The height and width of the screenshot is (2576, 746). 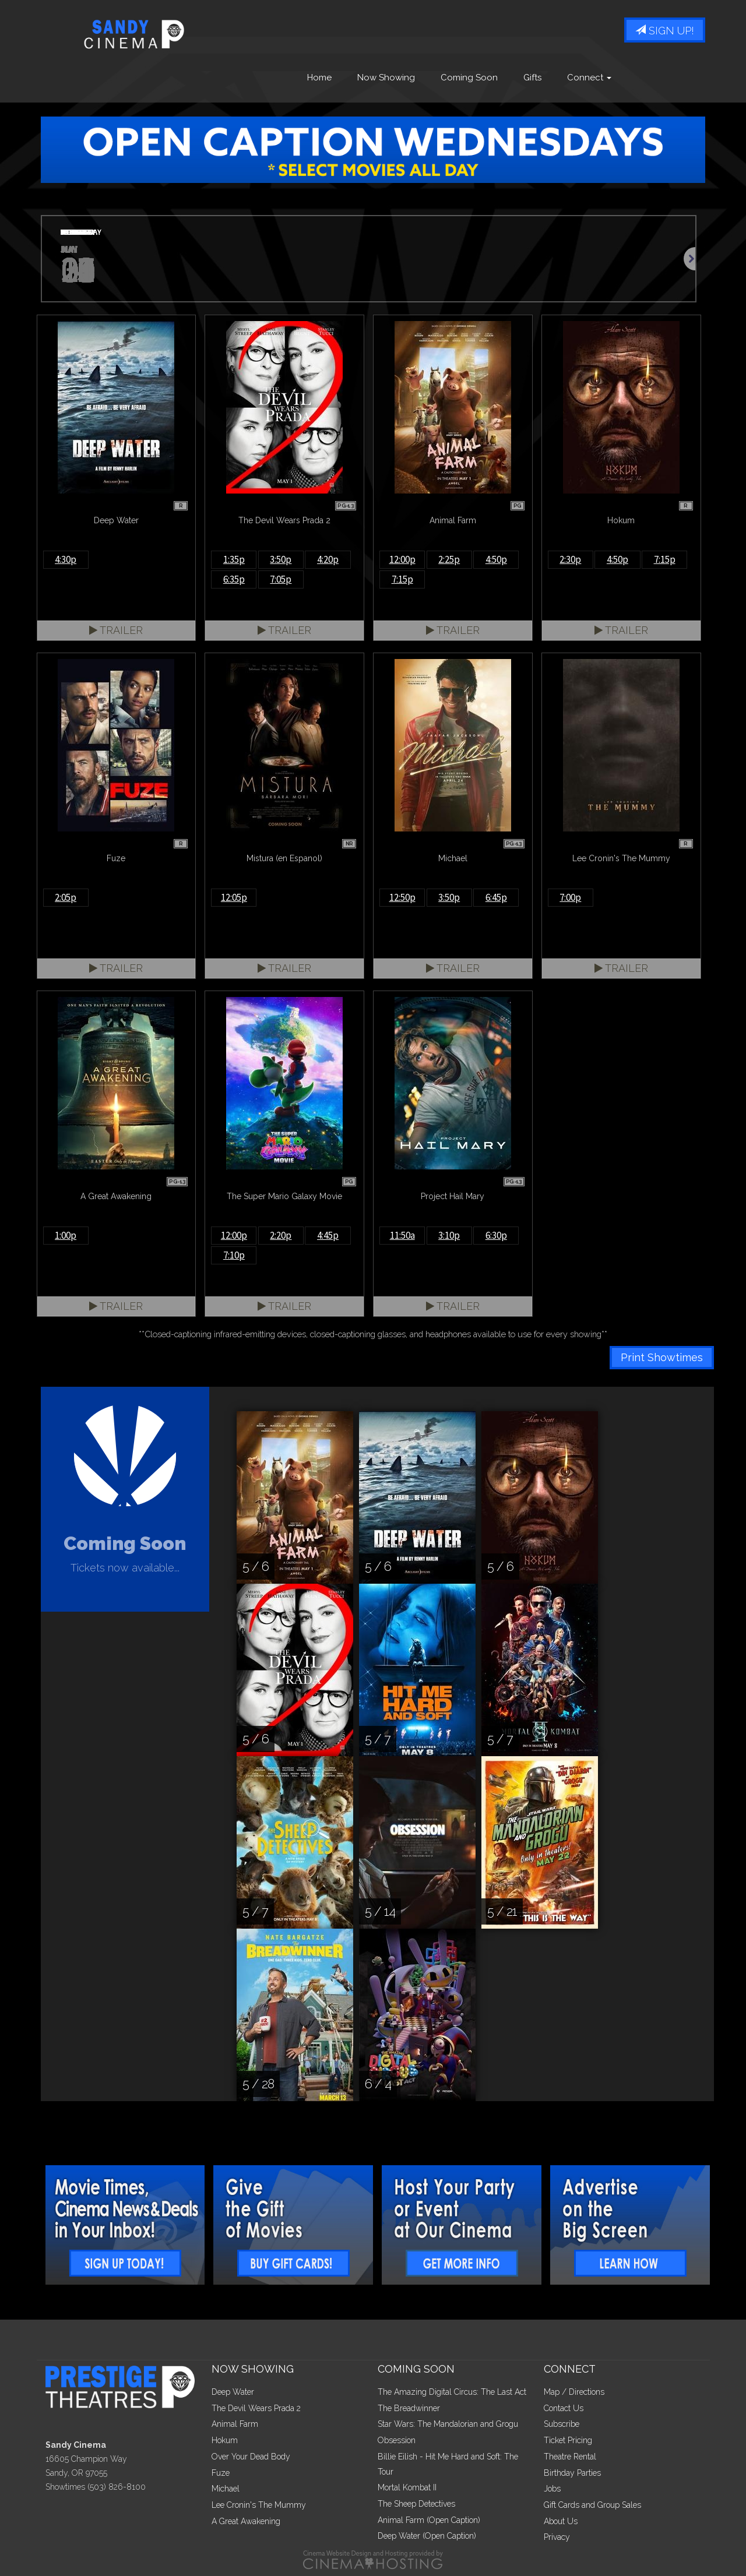 I want to click on Deep Water, so click(x=233, y=2392).